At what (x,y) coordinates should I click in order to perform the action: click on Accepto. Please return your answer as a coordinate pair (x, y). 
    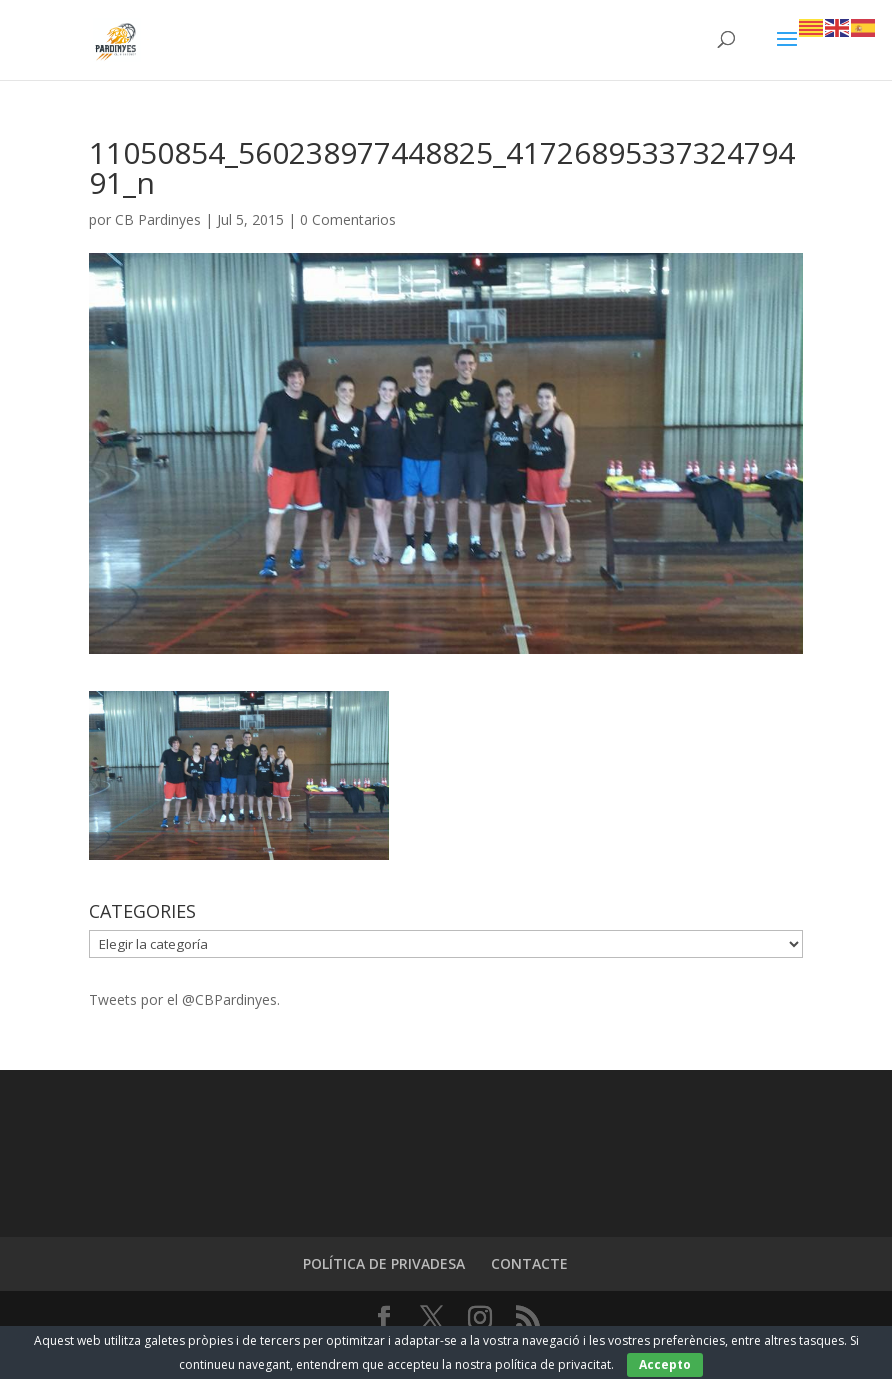
    Looking at the image, I should click on (665, 1364).